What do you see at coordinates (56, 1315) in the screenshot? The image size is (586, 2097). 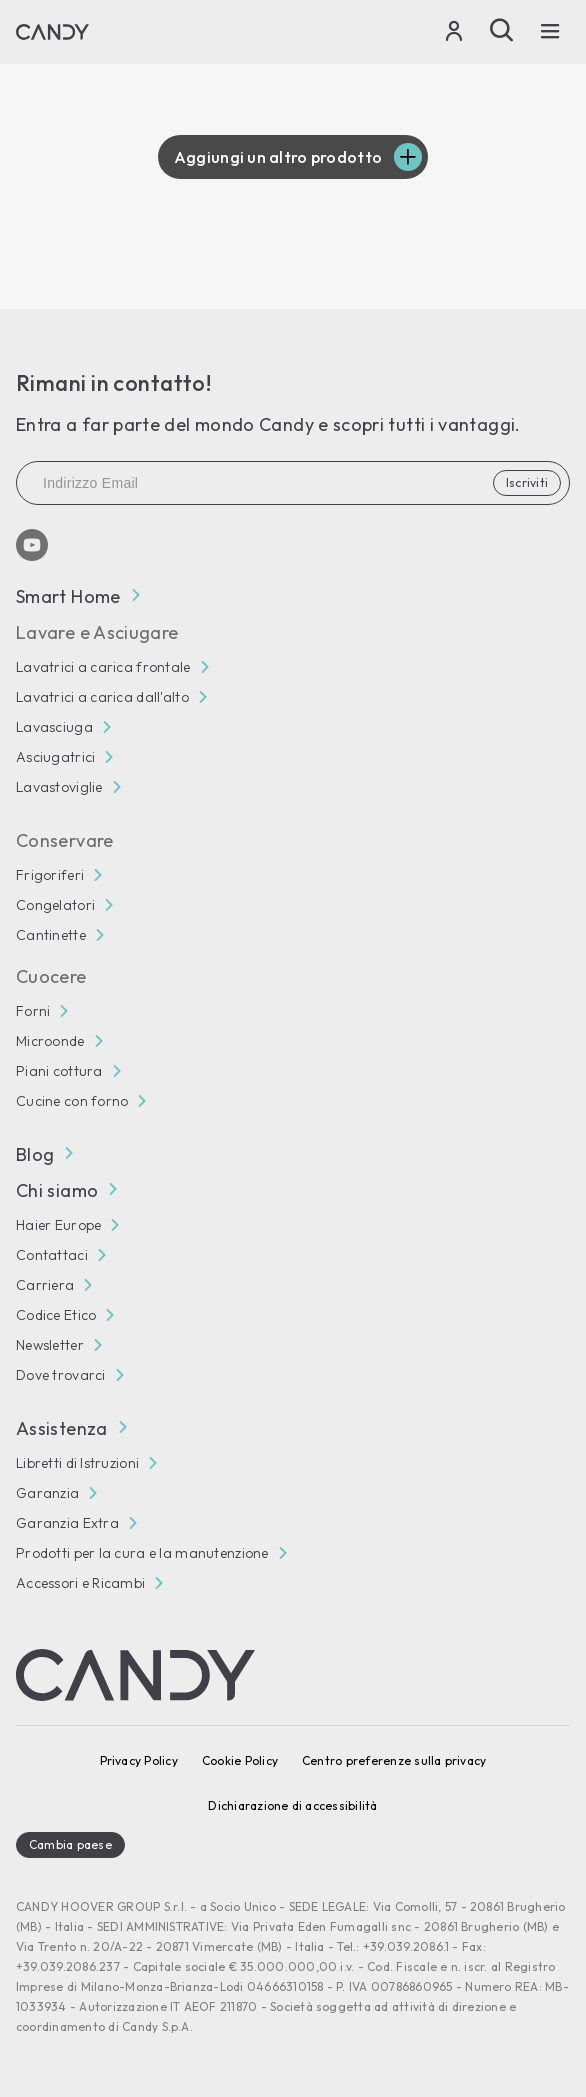 I see `Codice Etico` at bounding box center [56, 1315].